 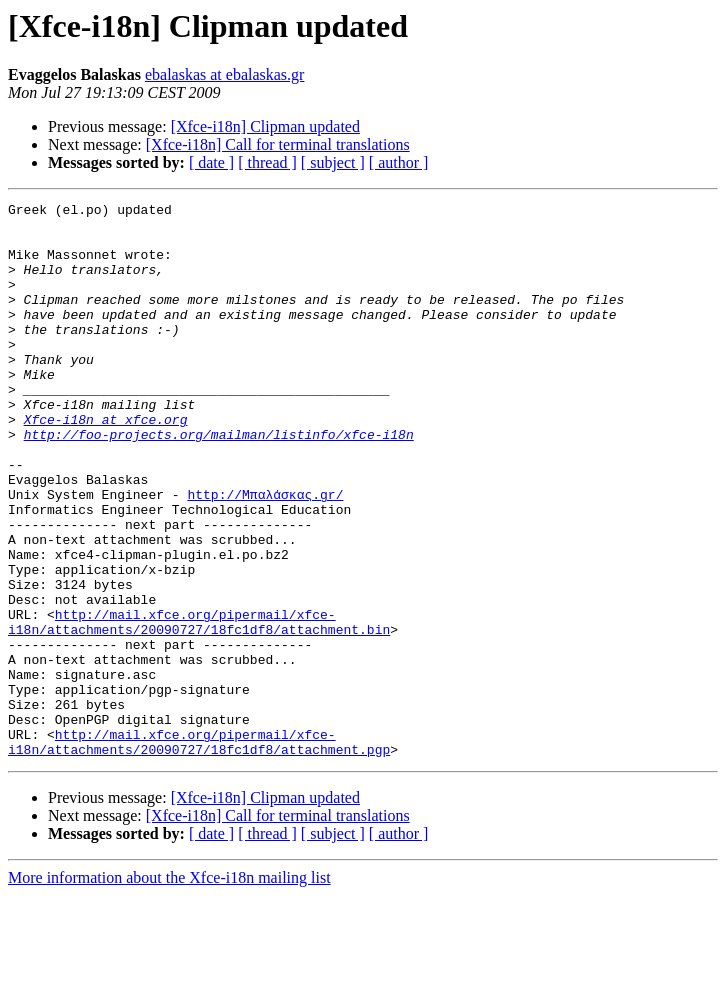 I want to click on [Xfce-i18n] Clipman updated, so click(x=265, y=126).